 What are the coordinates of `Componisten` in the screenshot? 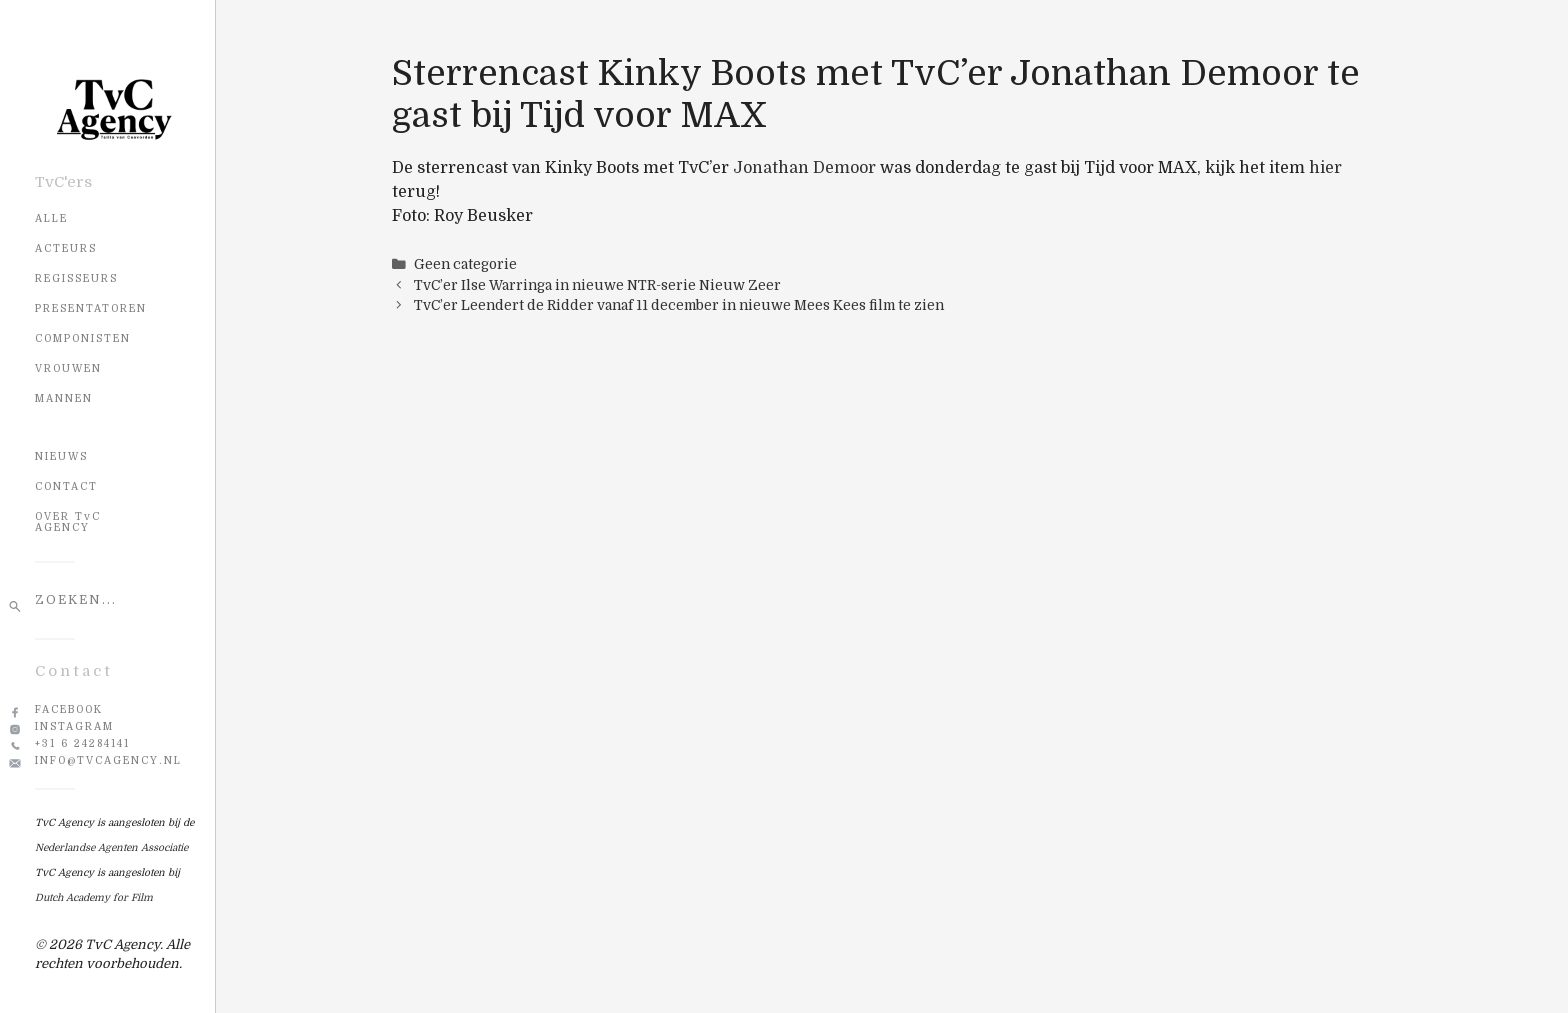 It's located at (83, 338).